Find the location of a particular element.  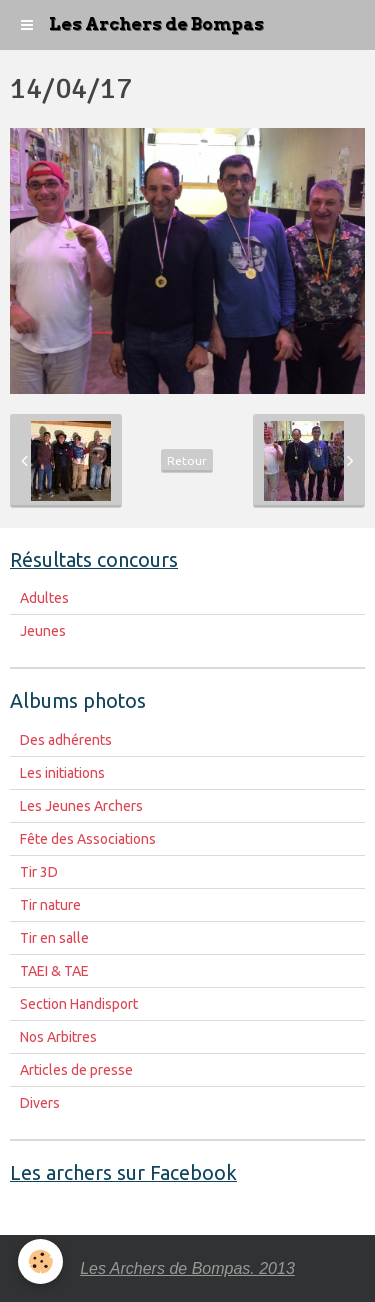

Fête des Associations is located at coordinates (88, 839).